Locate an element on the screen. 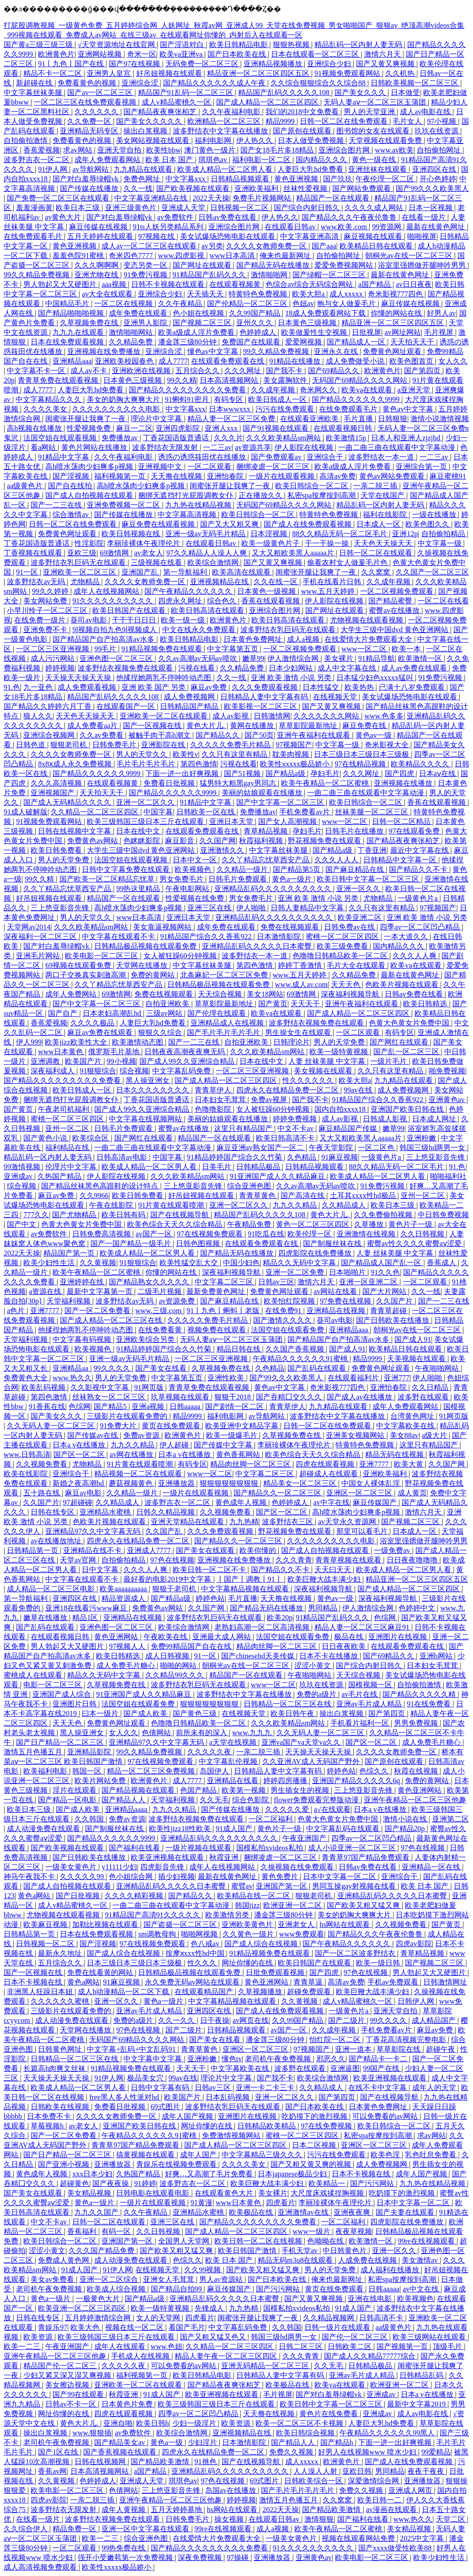 Image resolution: width=473 pixels, height=2576 pixels. 成人福利在线播放 is located at coordinates (391, 2270).